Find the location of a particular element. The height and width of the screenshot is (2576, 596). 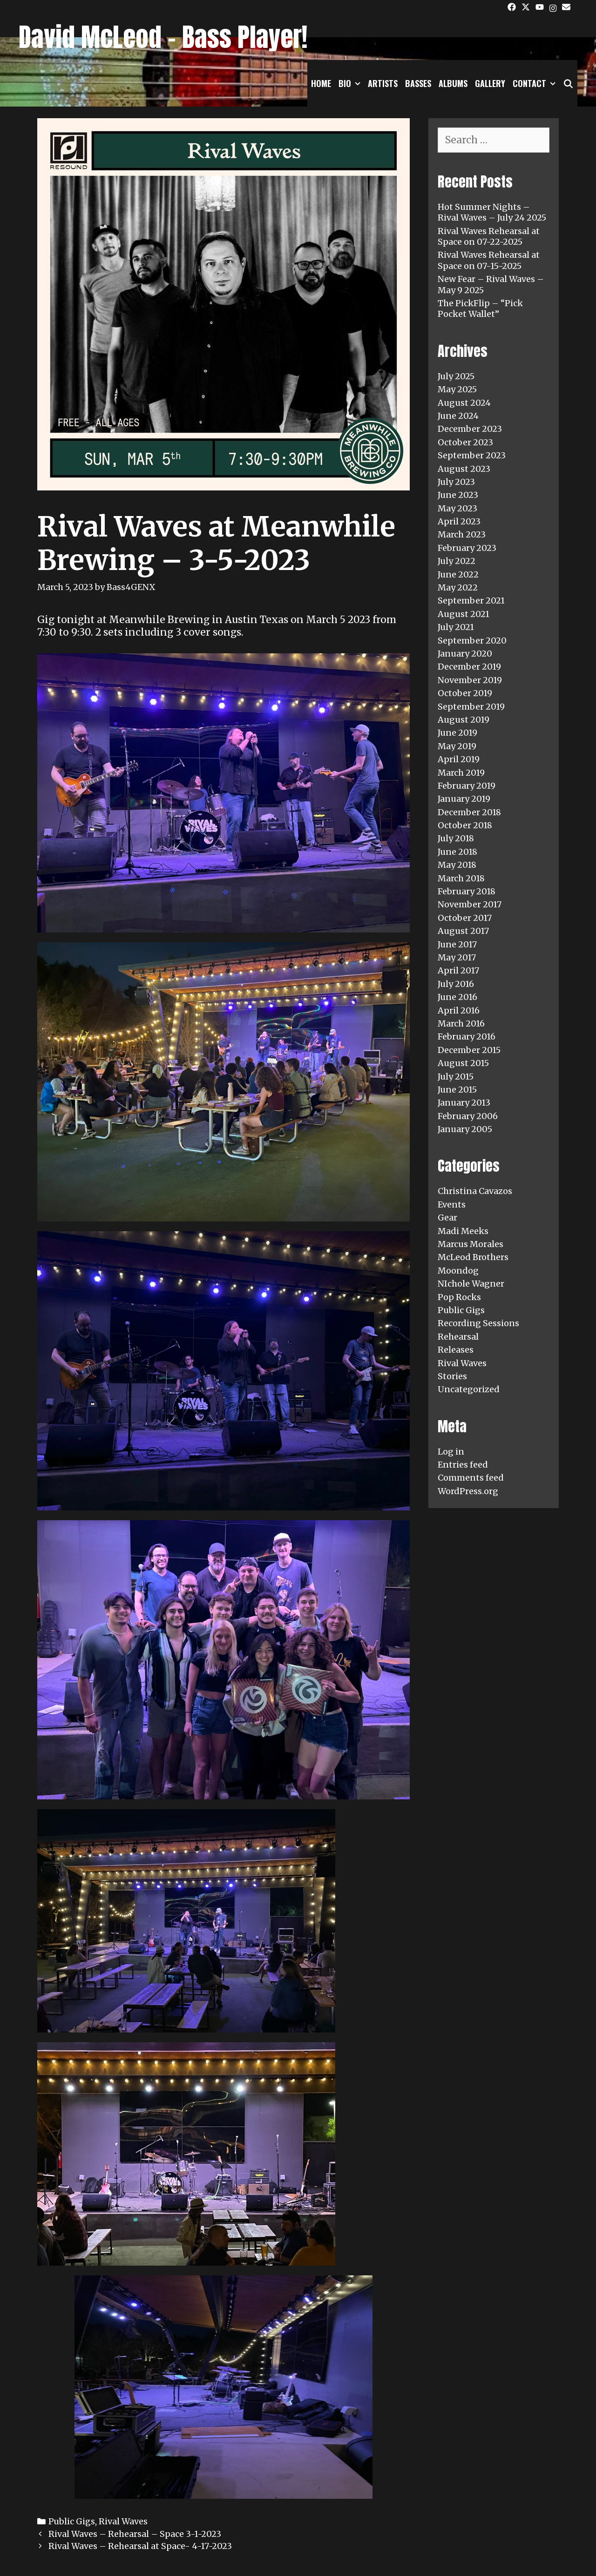

January 2005 is located at coordinates (465, 1129).